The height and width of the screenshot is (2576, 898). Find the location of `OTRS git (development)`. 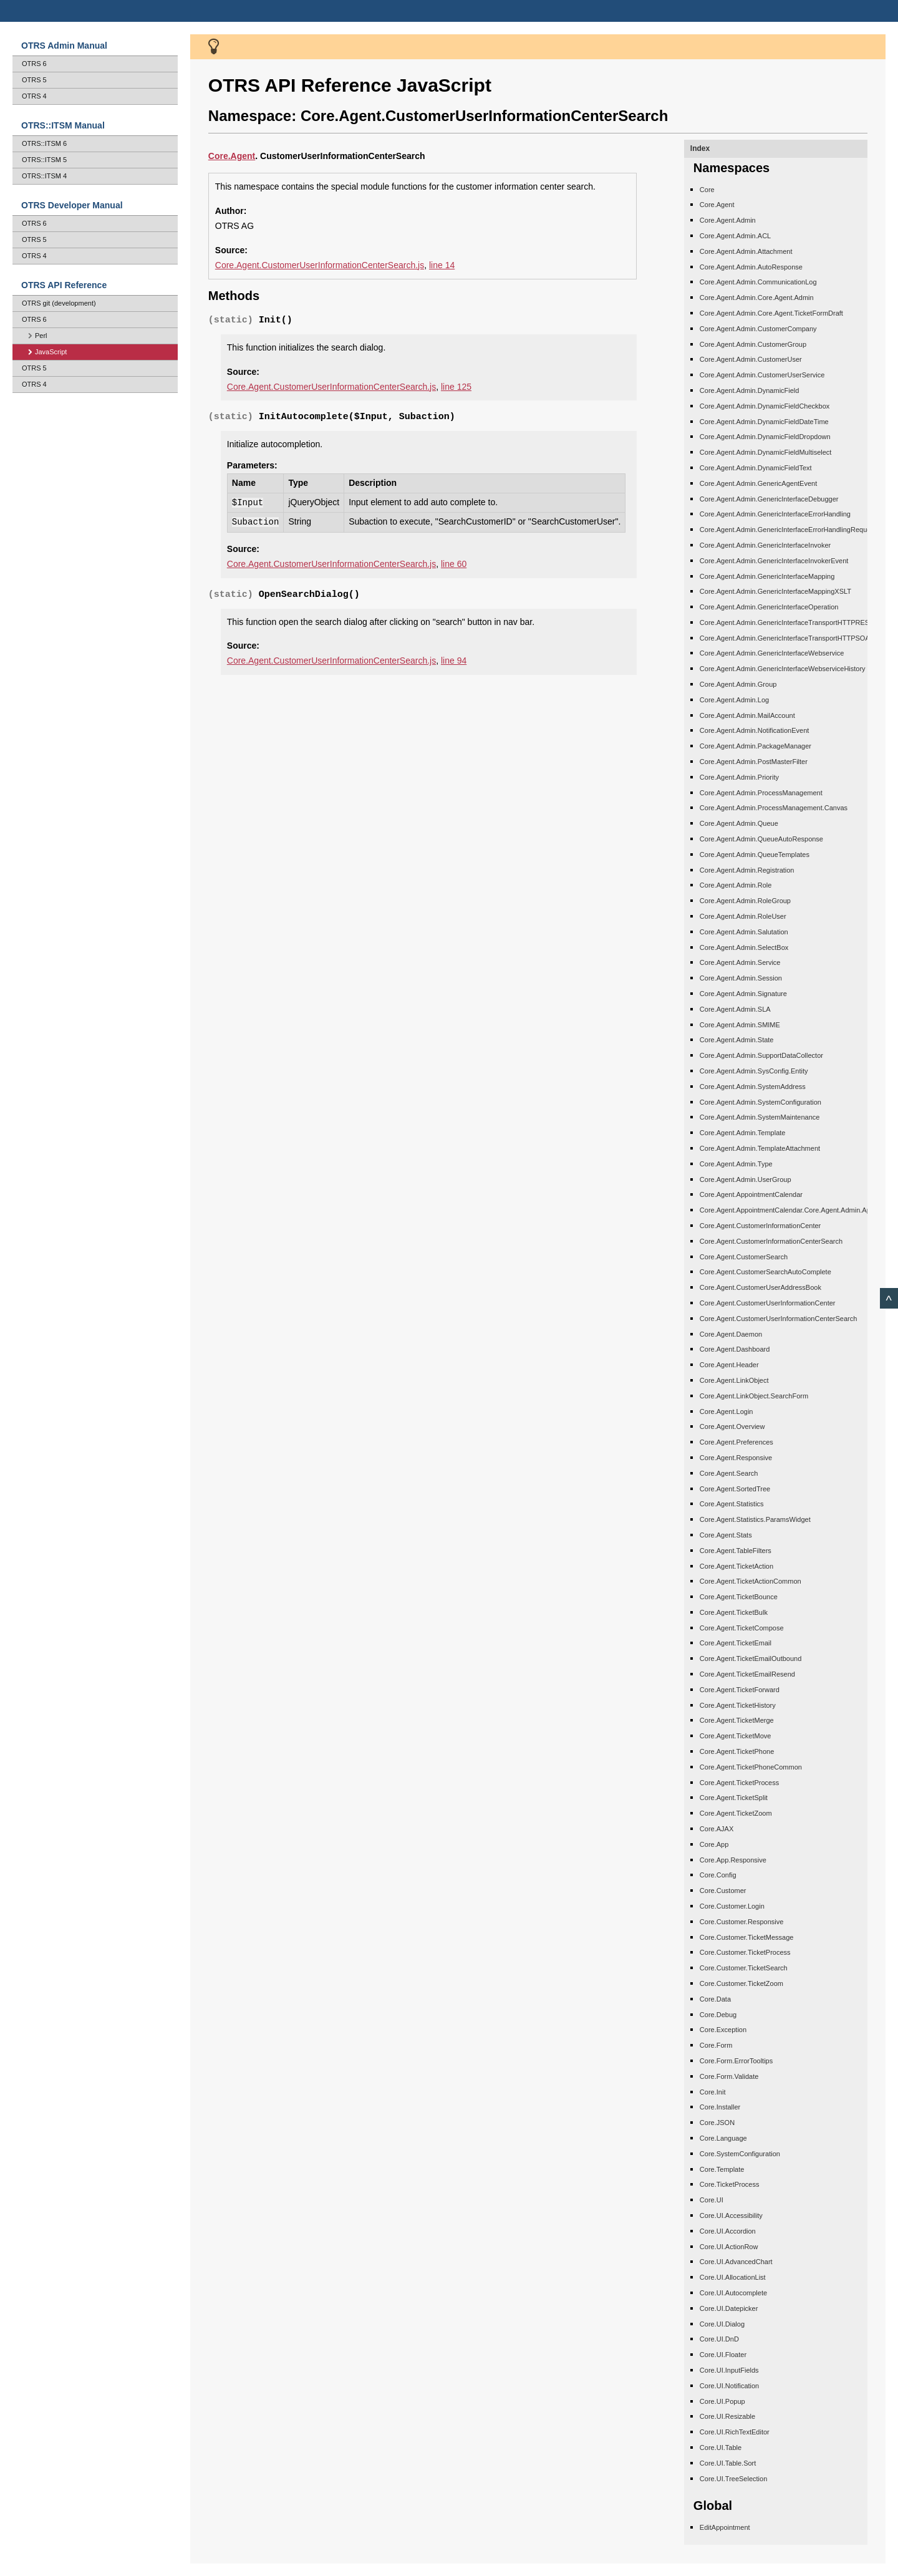

OTRS git (development) is located at coordinates (59, 303).